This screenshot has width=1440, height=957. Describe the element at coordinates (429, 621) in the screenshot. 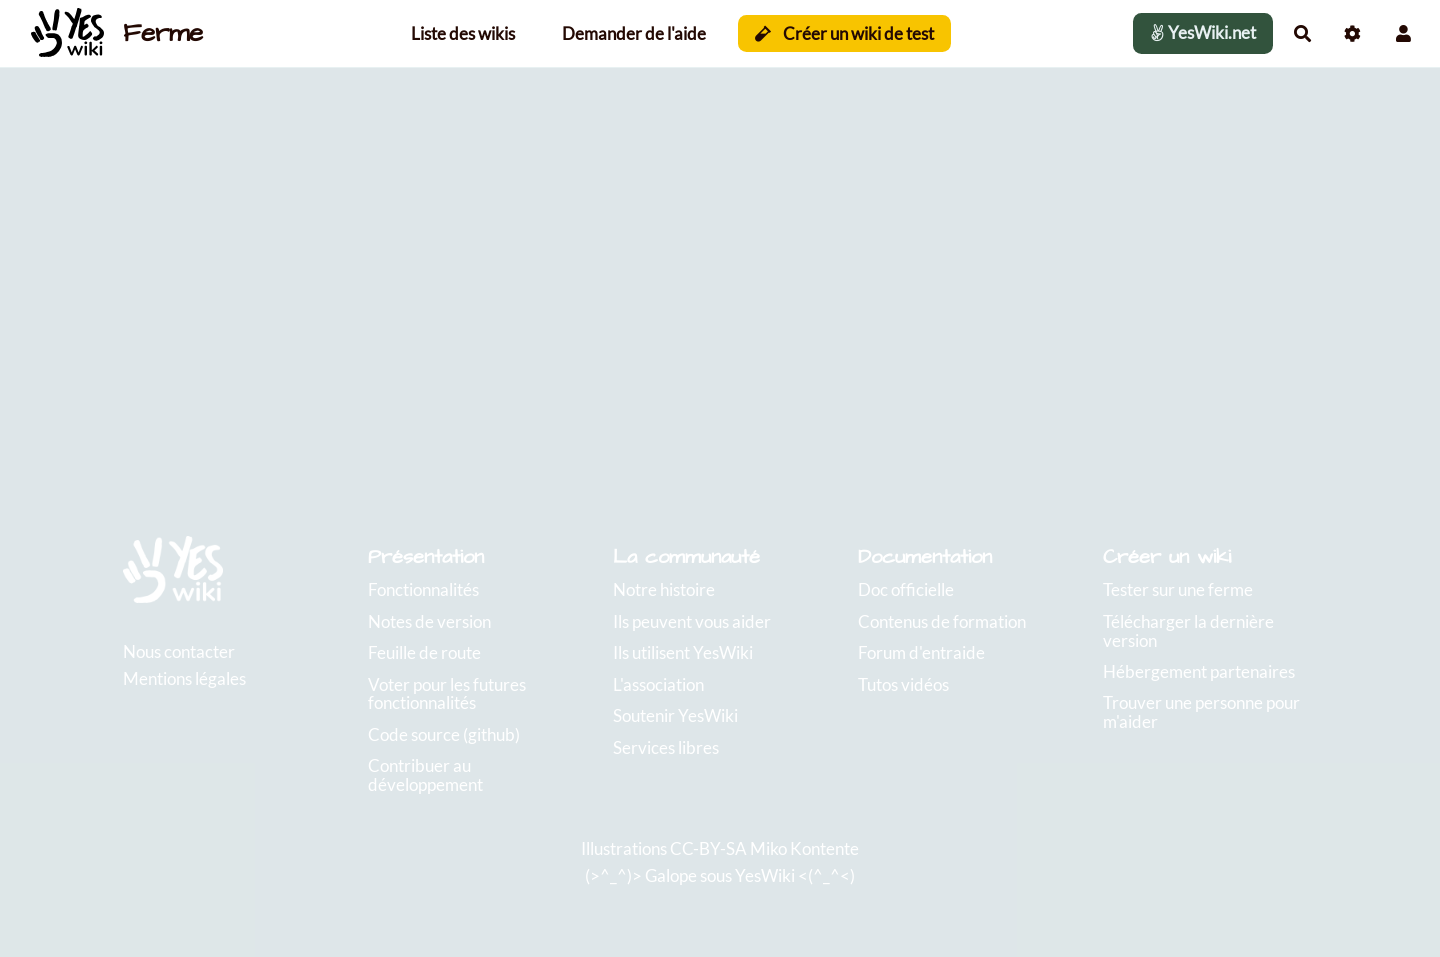

I see `Notes de version` at that location.